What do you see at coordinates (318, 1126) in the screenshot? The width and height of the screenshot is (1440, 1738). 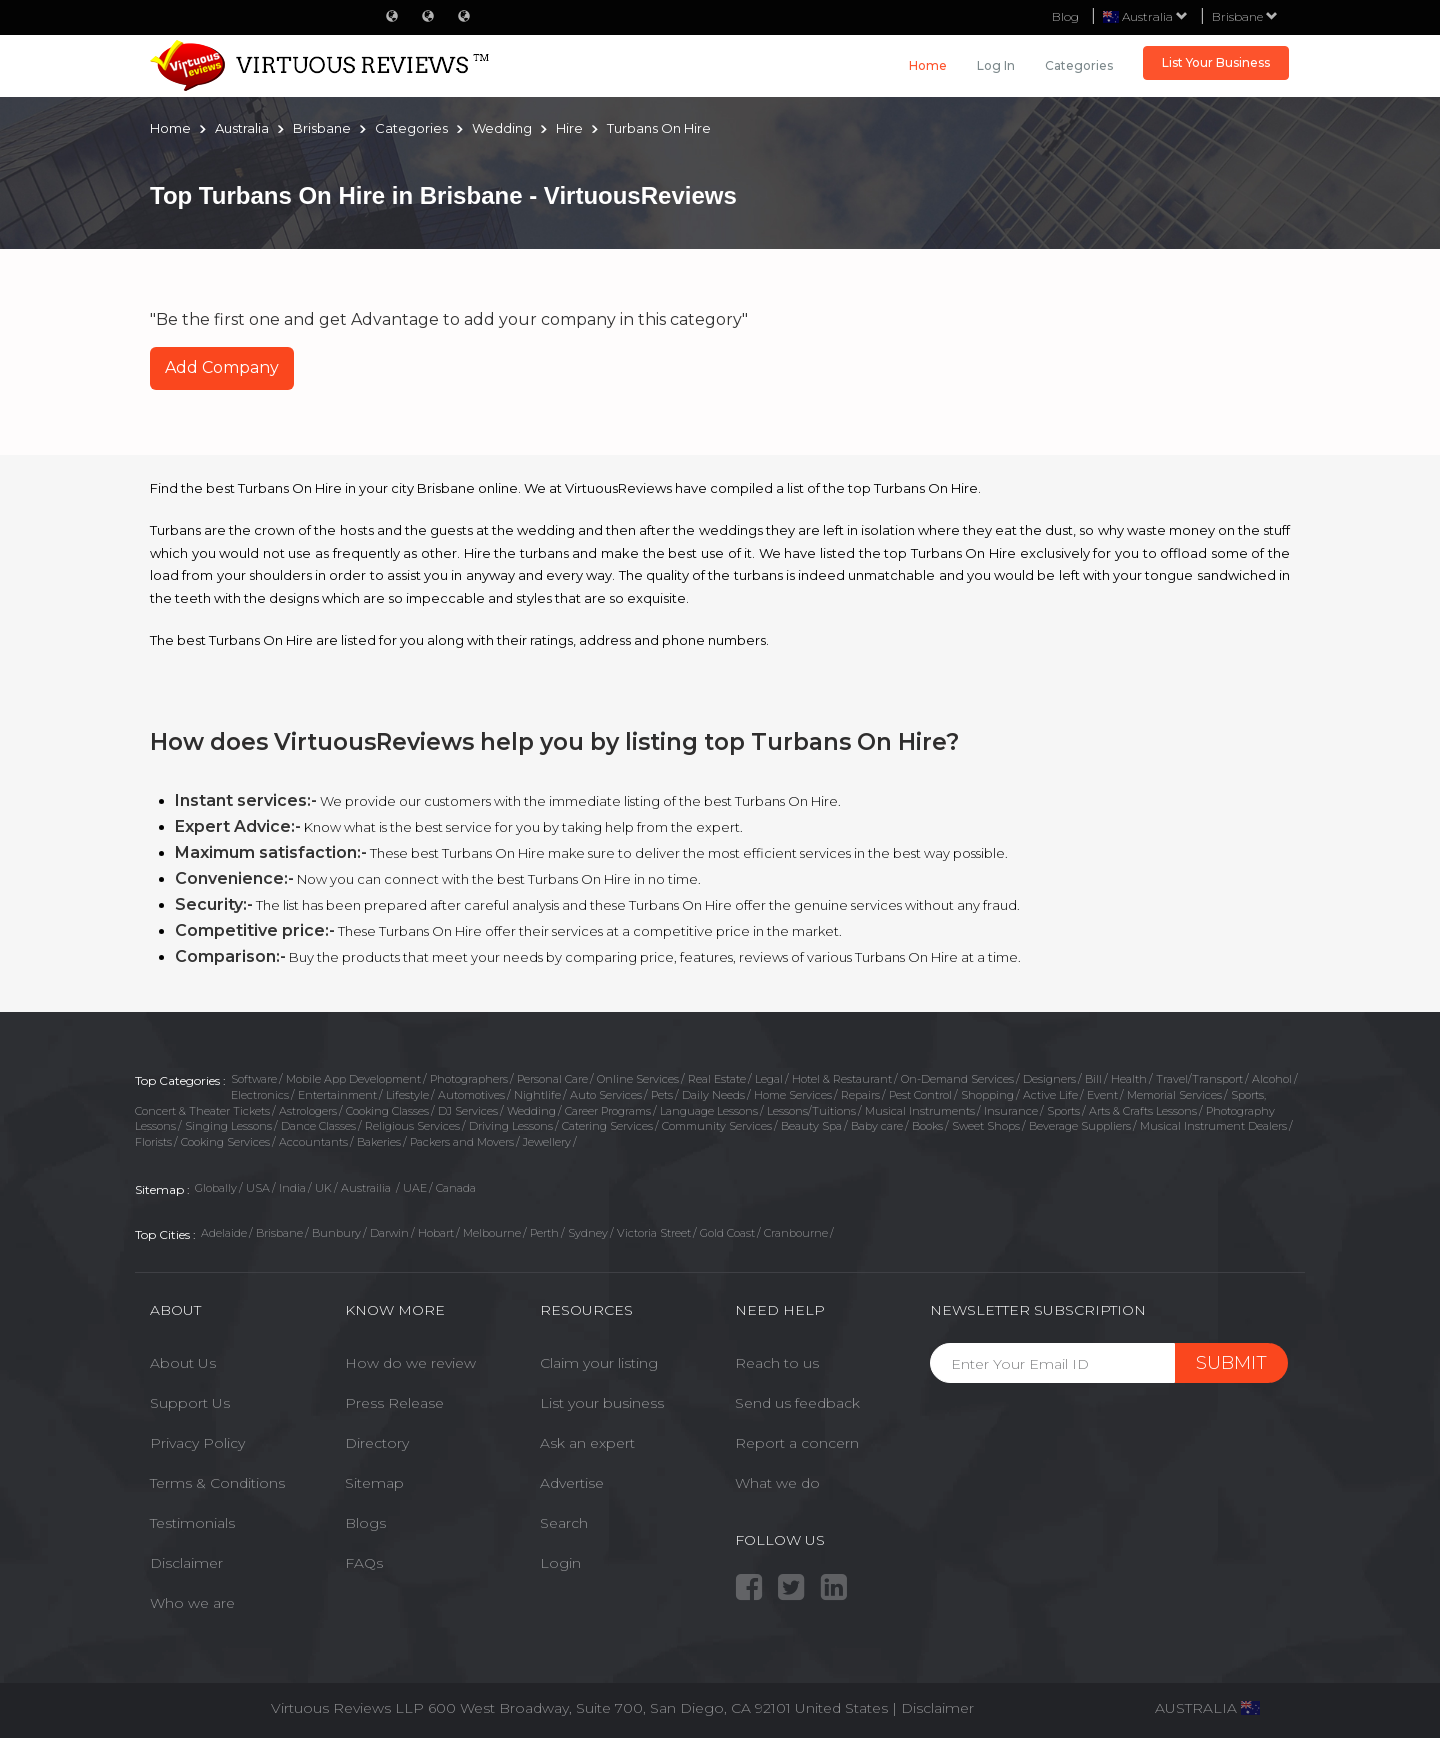 I see `Dance Classes` at bounding box center [318, 1126].